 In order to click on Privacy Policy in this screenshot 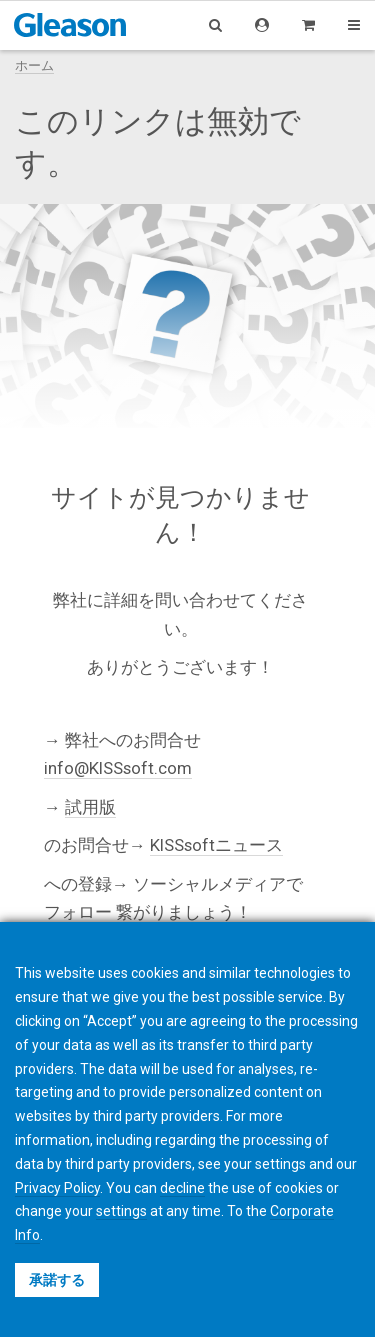, I will do `click(57, 1188)`.